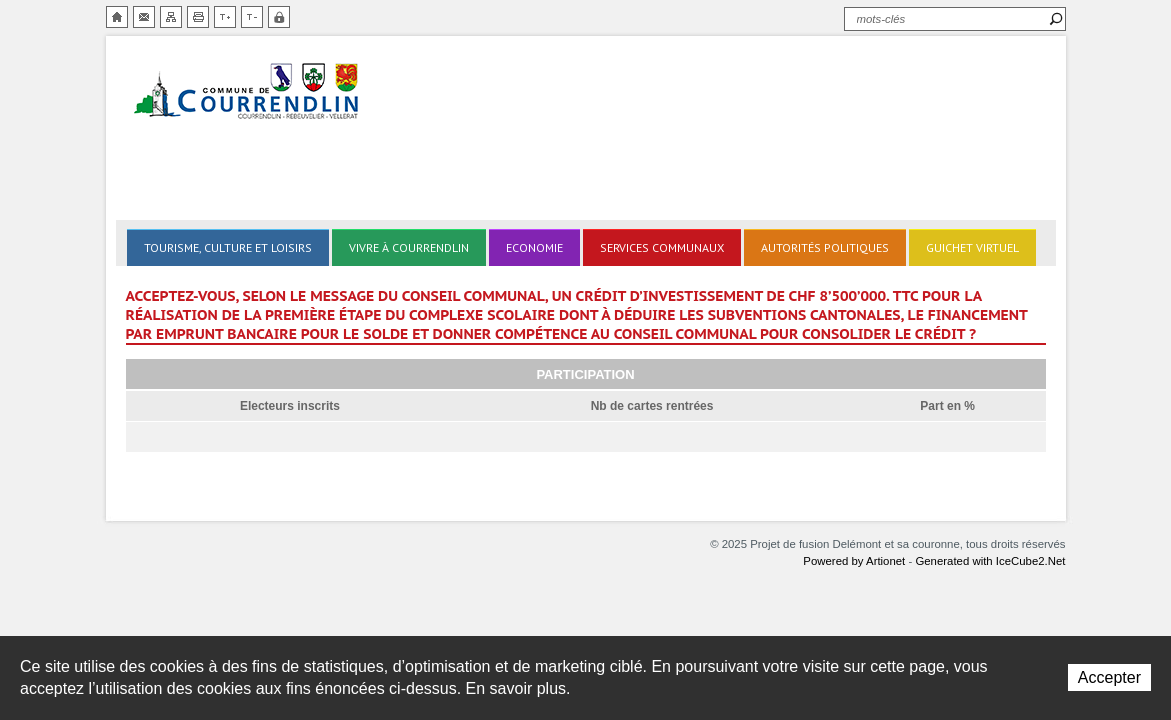 Image resolution: width=1171 pixels, height=720 pixels. Describe the element at coordinates (662, 247) in the screenshot. I see `Services communaux` at that location.